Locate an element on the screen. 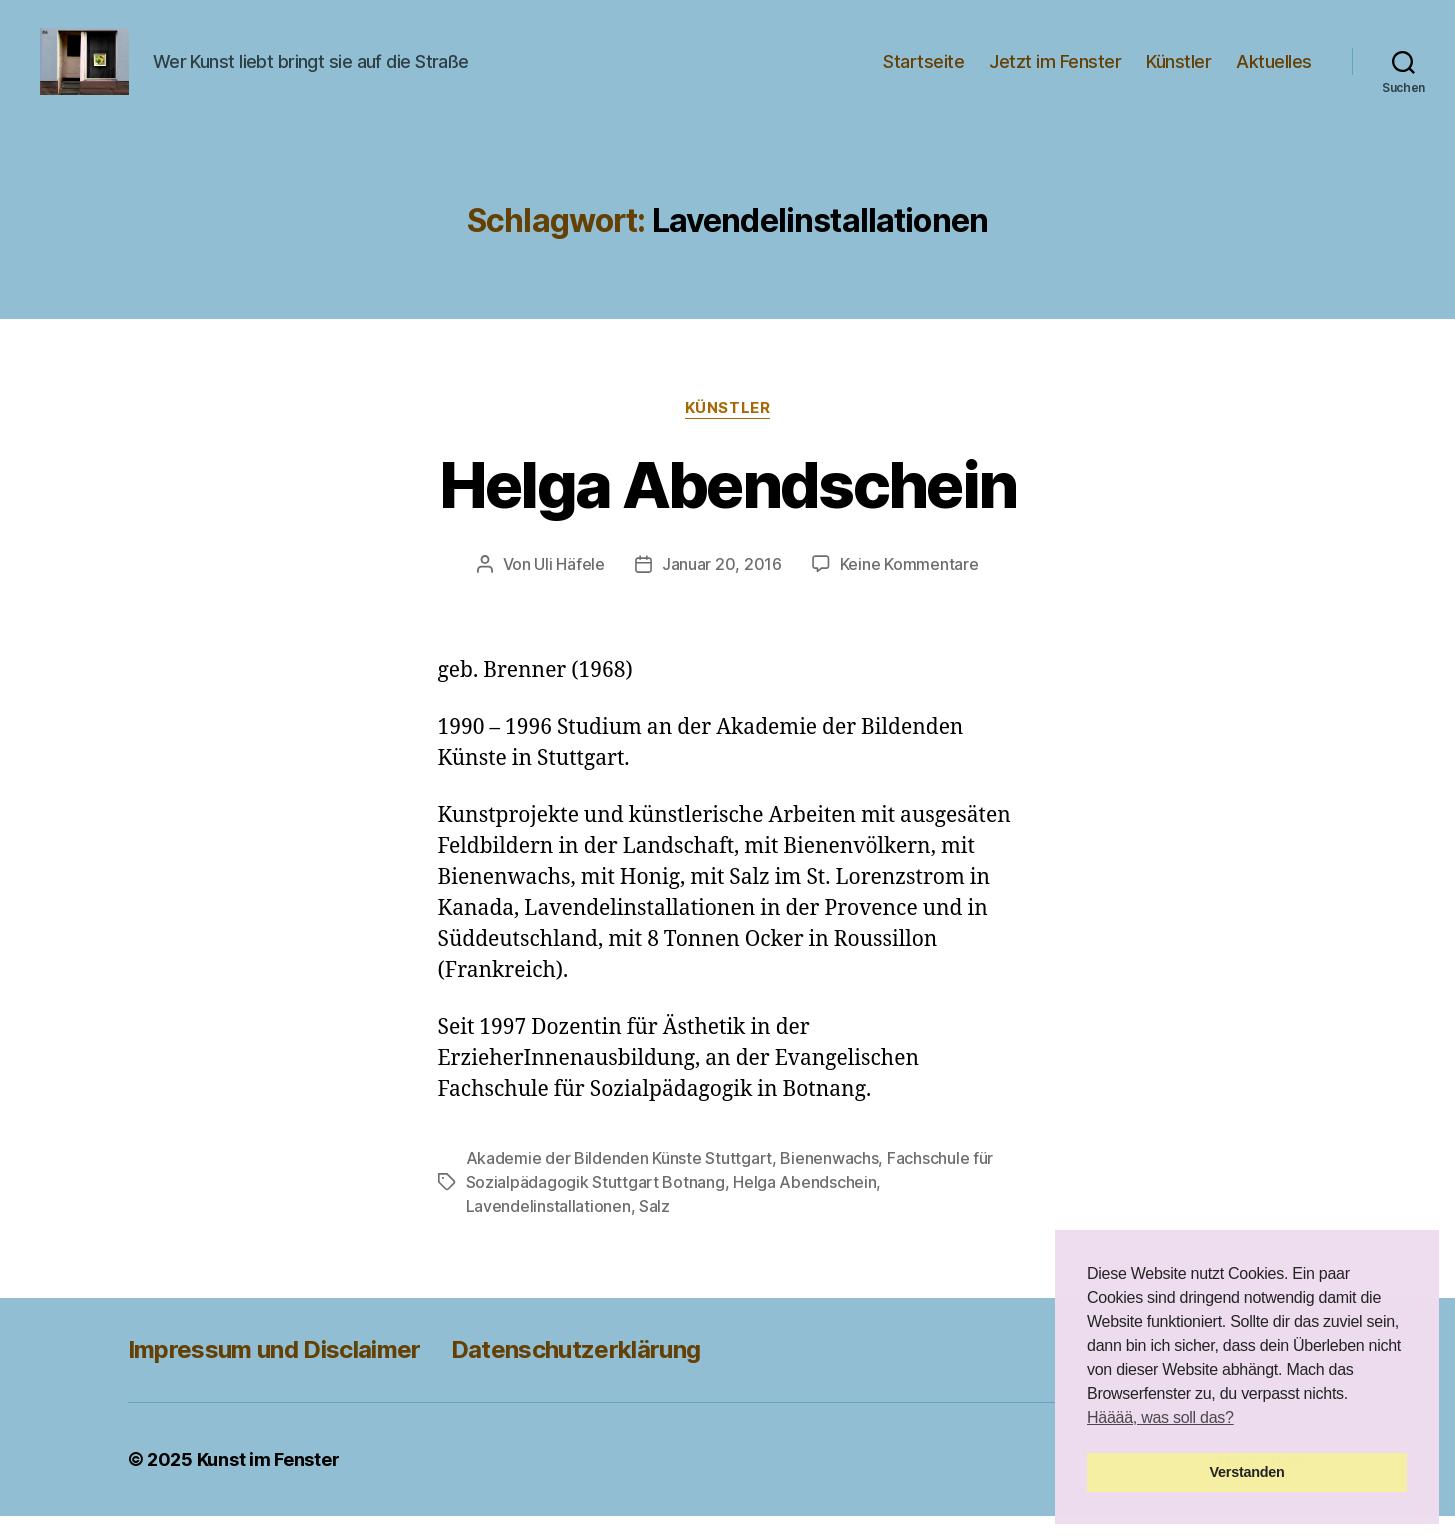 The height and width of the screenshot is (1540, 1455). Aktuelles is located at coordinates (1274, 72).